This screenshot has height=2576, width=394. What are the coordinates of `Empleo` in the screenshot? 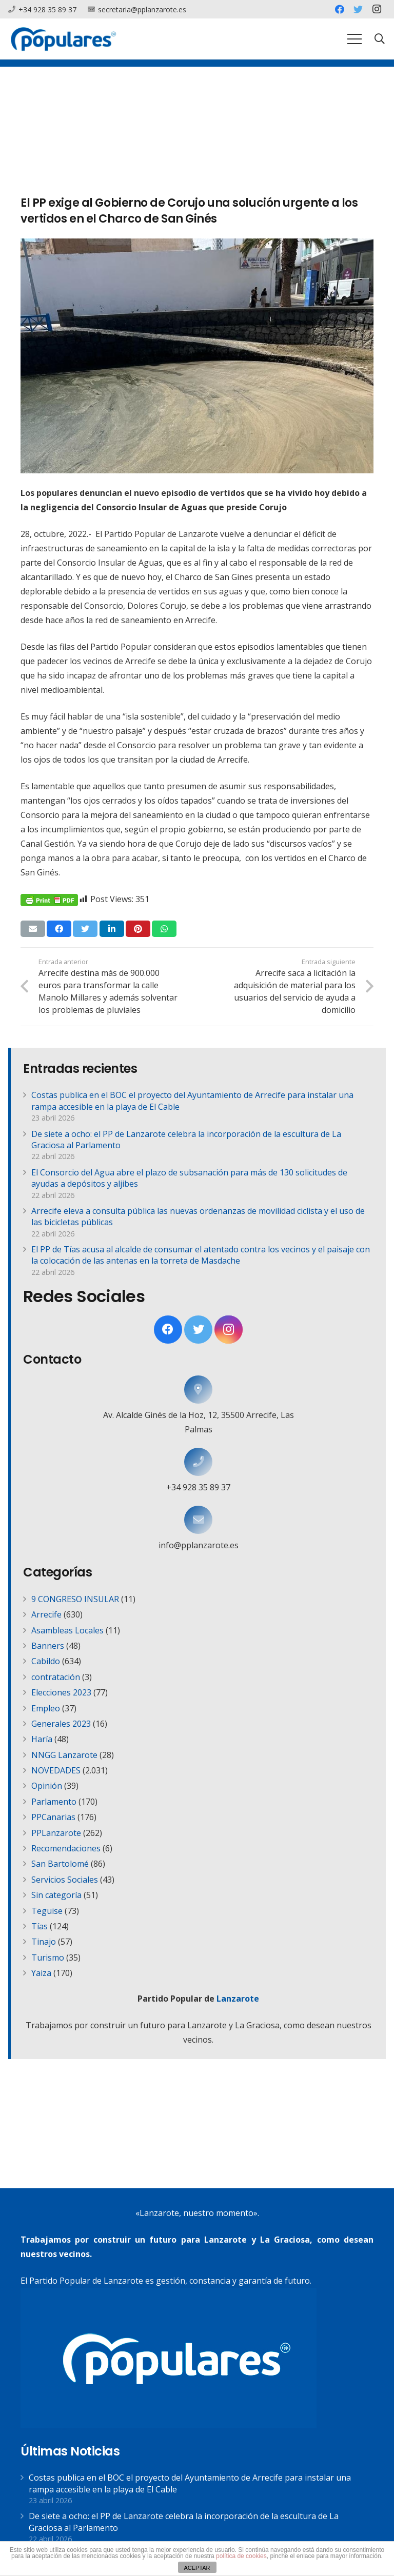 It's located at (45, 1708).